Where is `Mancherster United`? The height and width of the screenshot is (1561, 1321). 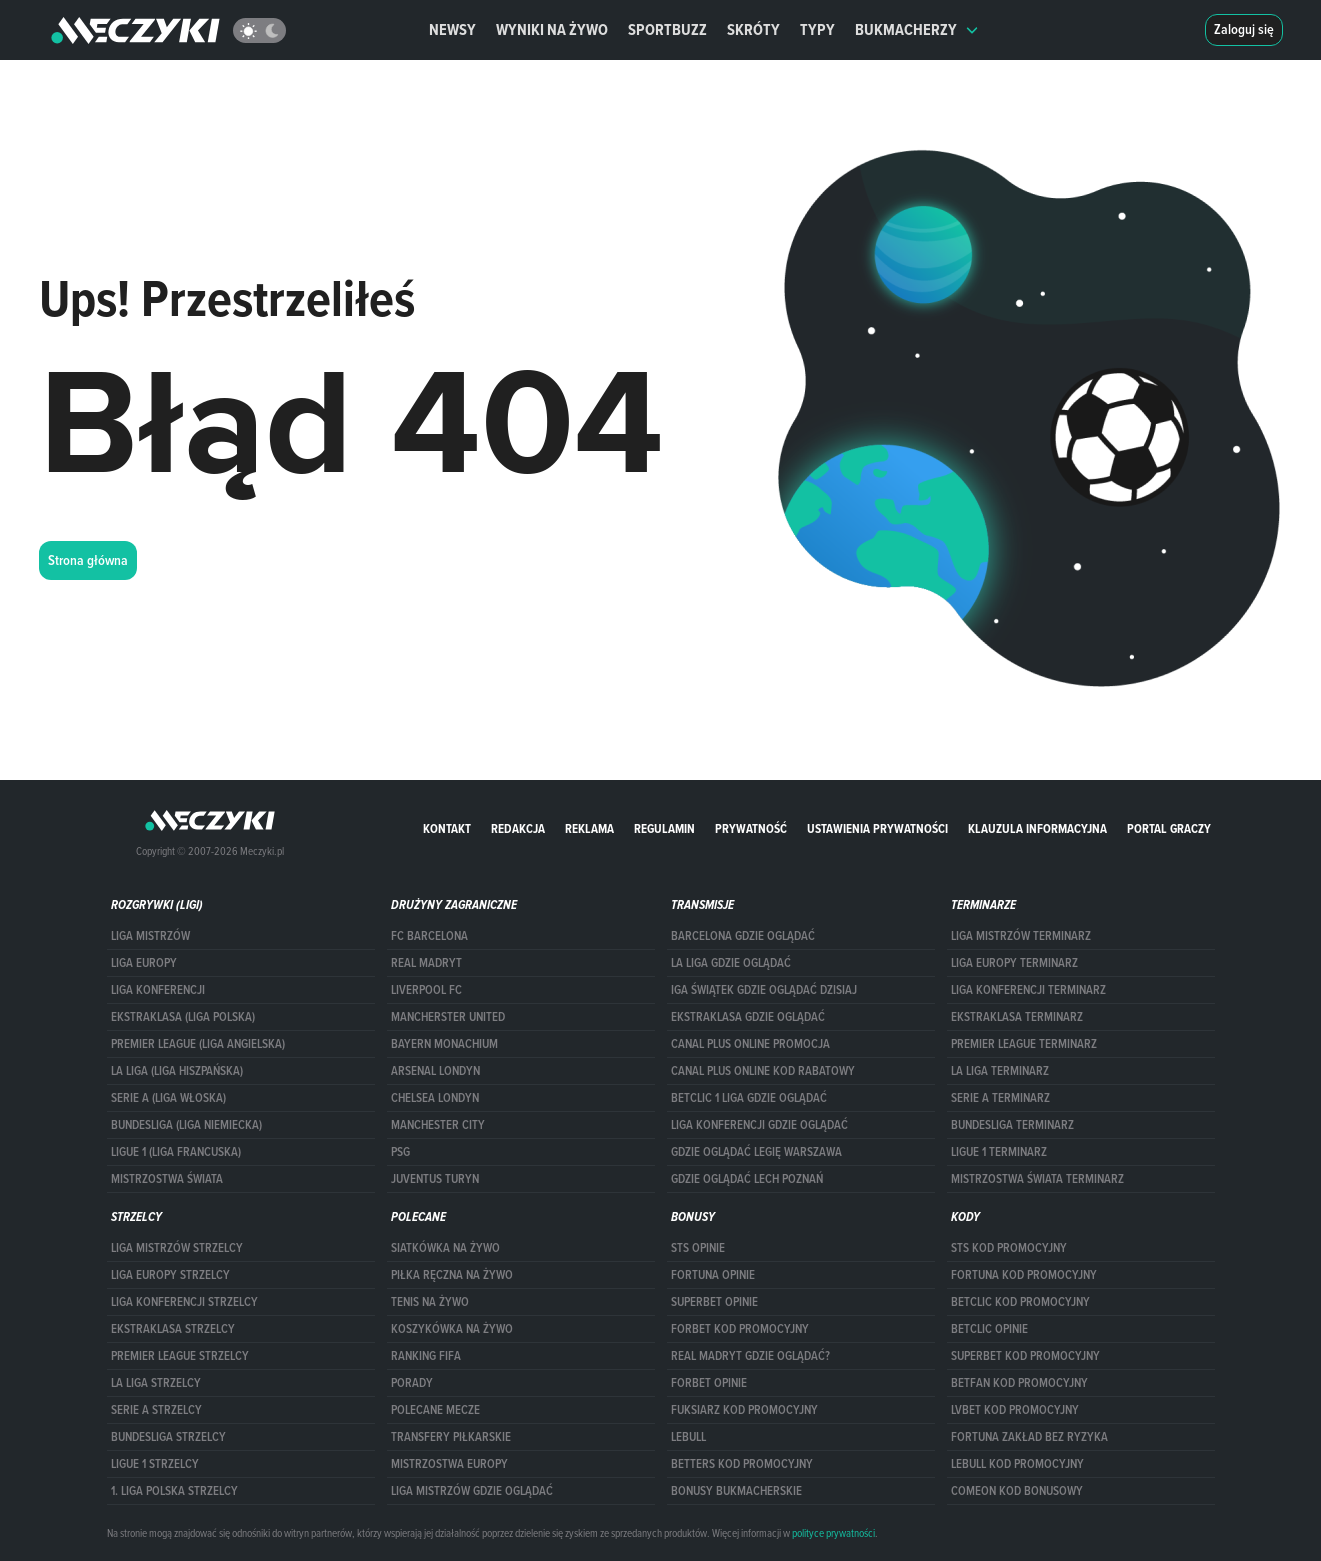 Mancherster United is located at coordinates (448, 1017).